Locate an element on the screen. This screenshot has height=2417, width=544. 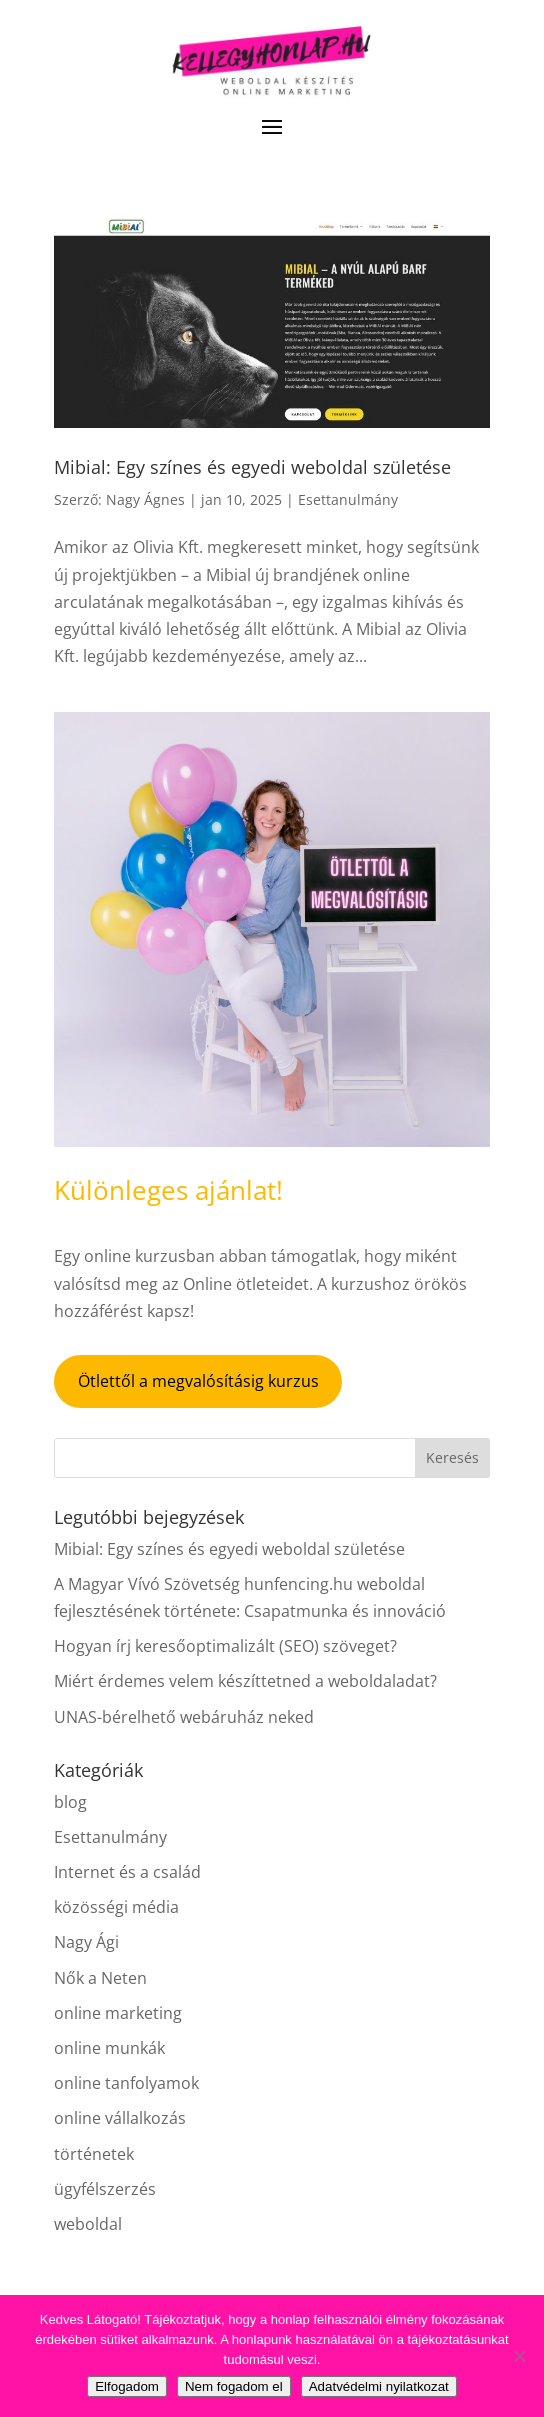
UNAS-bérelhető webáruház neked is located at coordinates (184, 1717).